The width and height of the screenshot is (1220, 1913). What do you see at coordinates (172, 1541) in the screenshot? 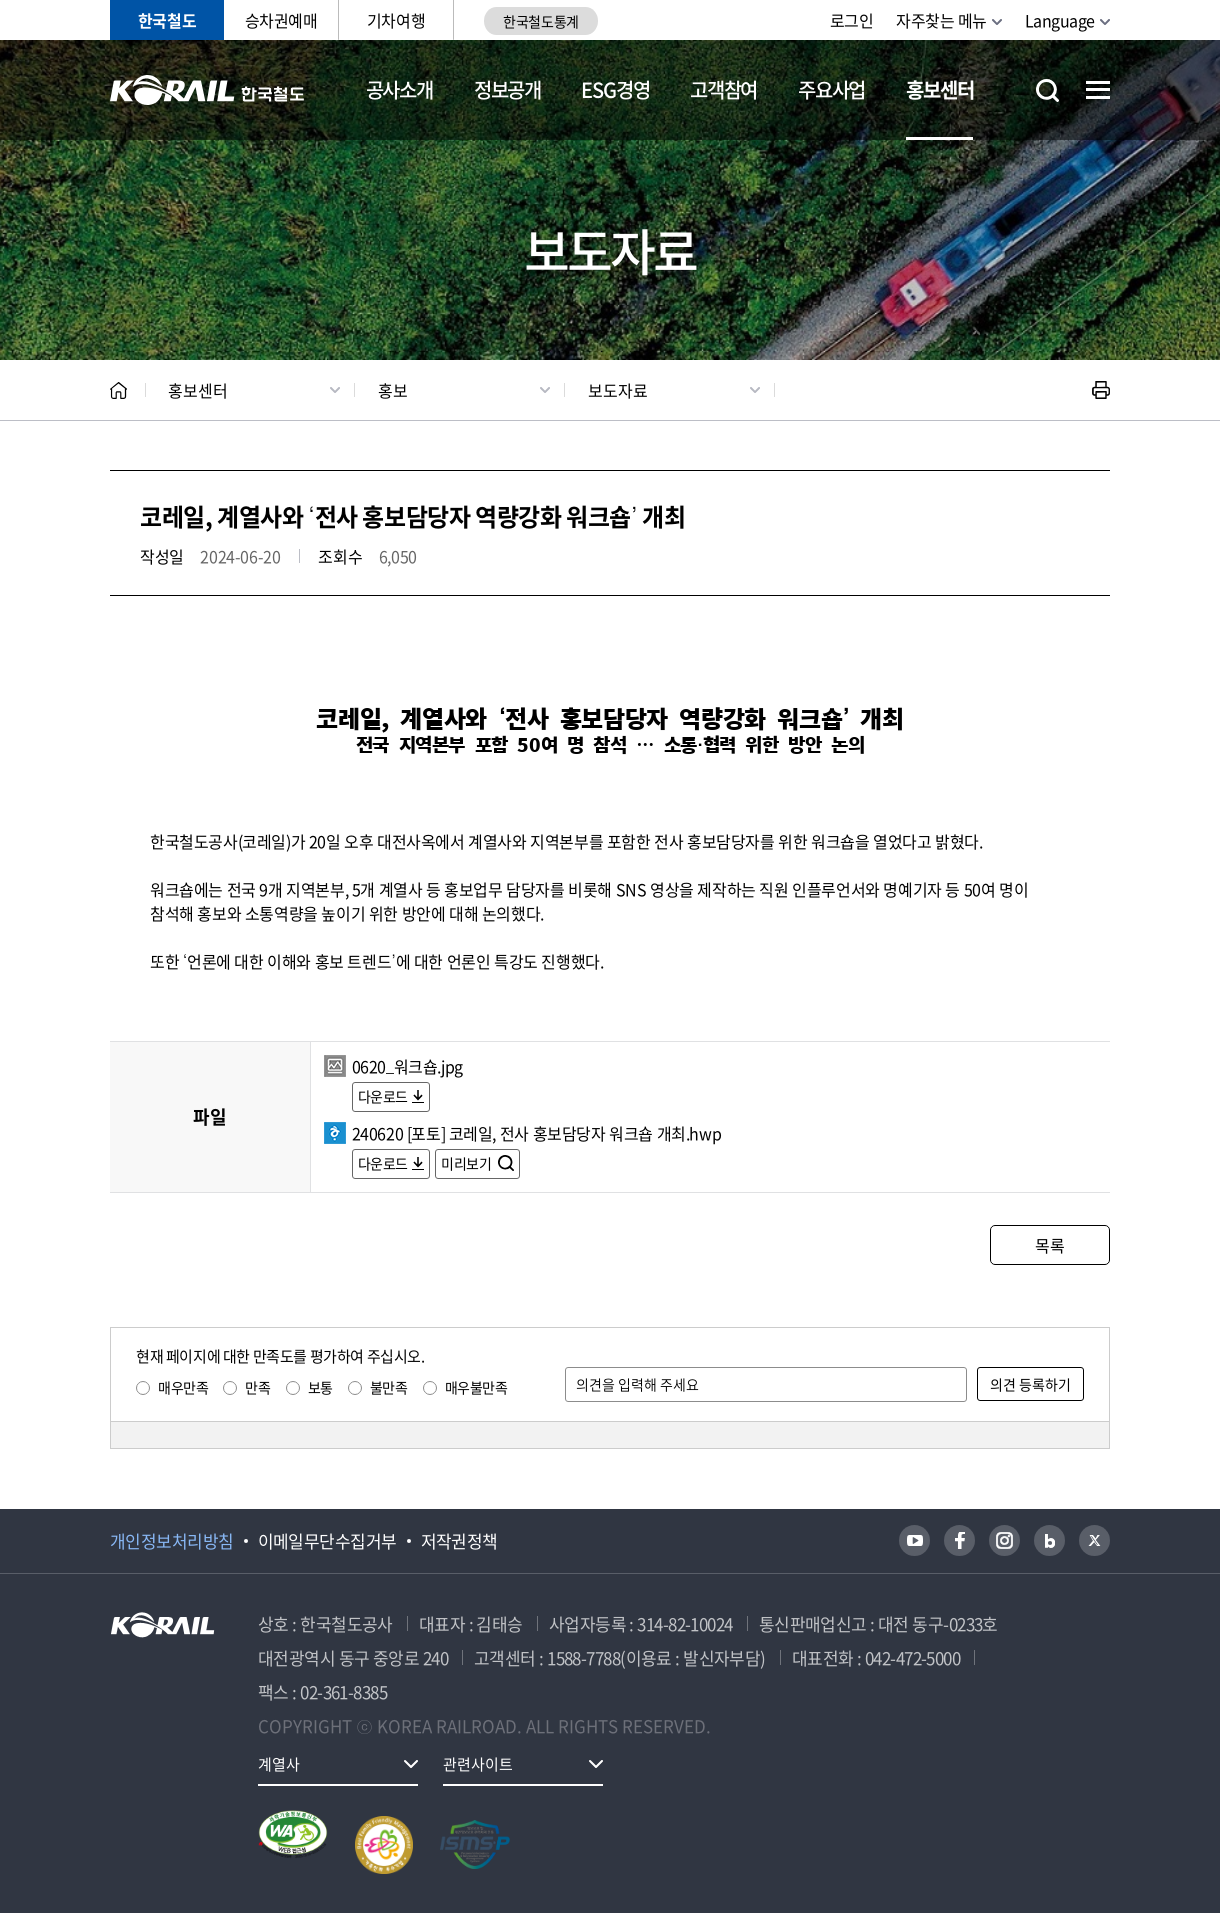
I see `개인정보처리방침` at bounding box center [172, 1541].